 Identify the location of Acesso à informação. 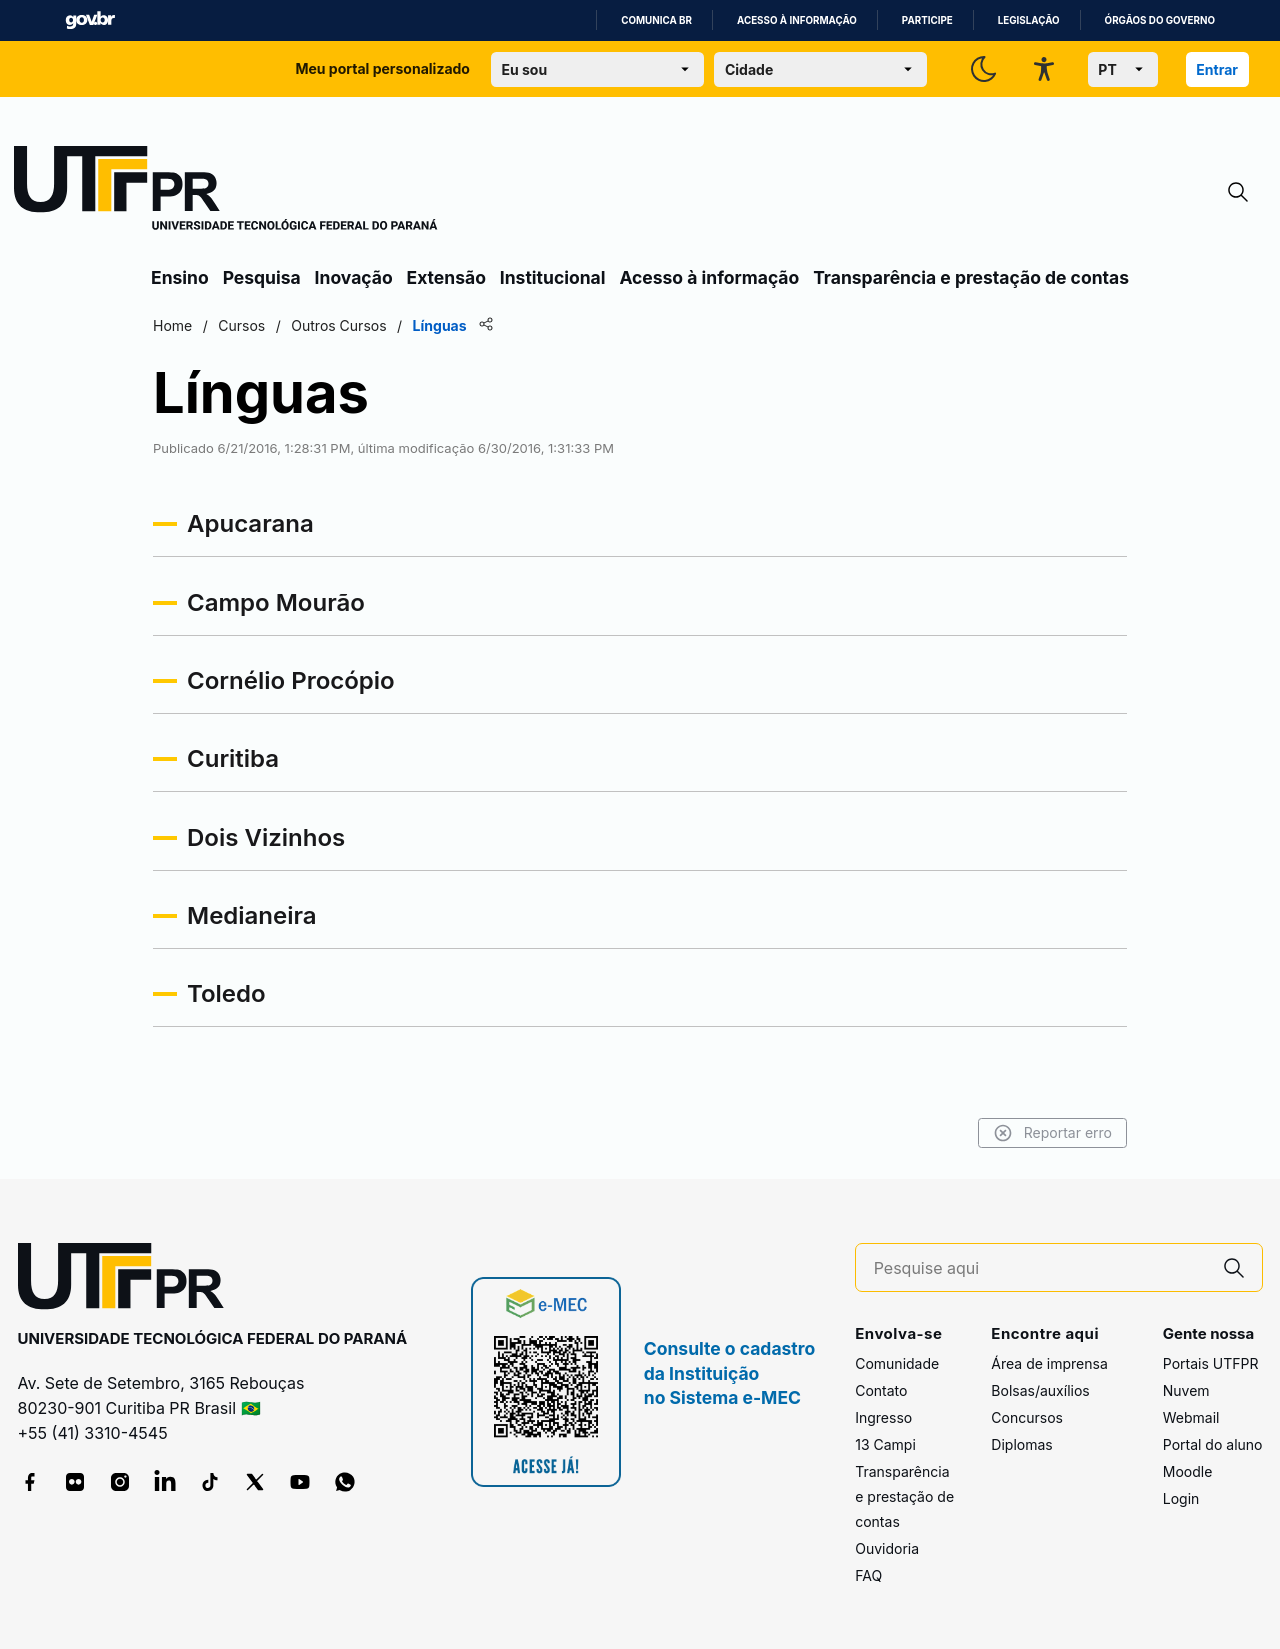
(797, 20).